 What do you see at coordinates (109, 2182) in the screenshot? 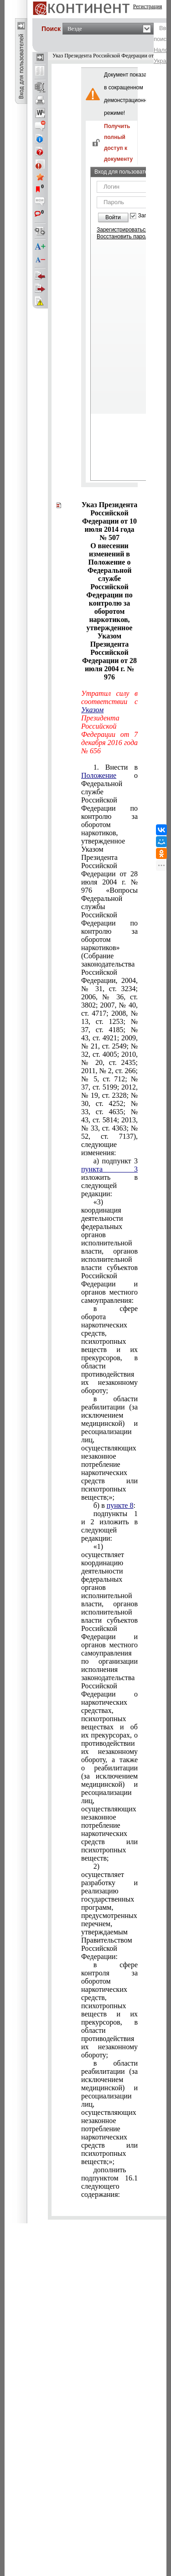
I see `подпунктом 16.1` at bounding box center [109, 2182].